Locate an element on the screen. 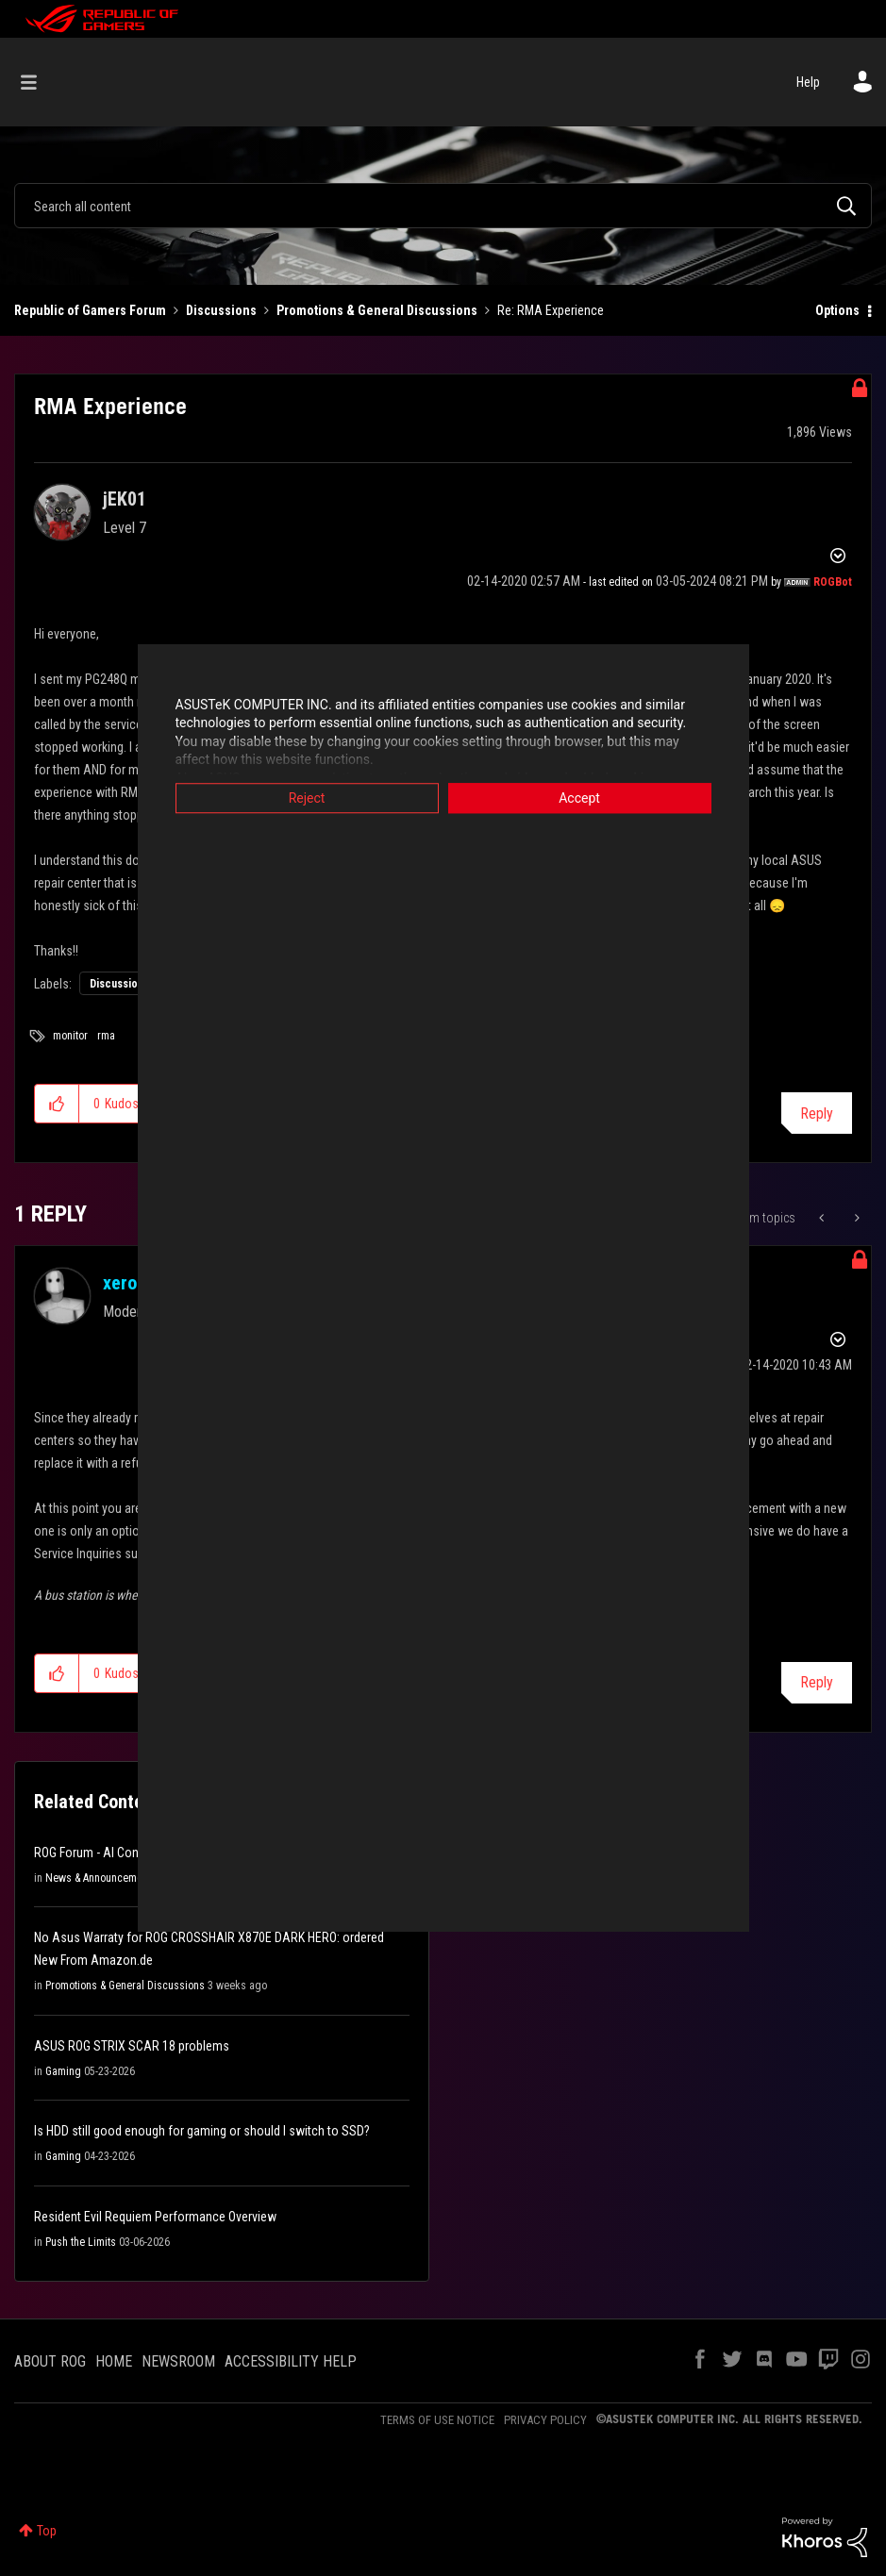 Image resolution: width=886 pixels, height=2576 pixels. Re: RMA Experience [link] is located at coordinates (550, 310).